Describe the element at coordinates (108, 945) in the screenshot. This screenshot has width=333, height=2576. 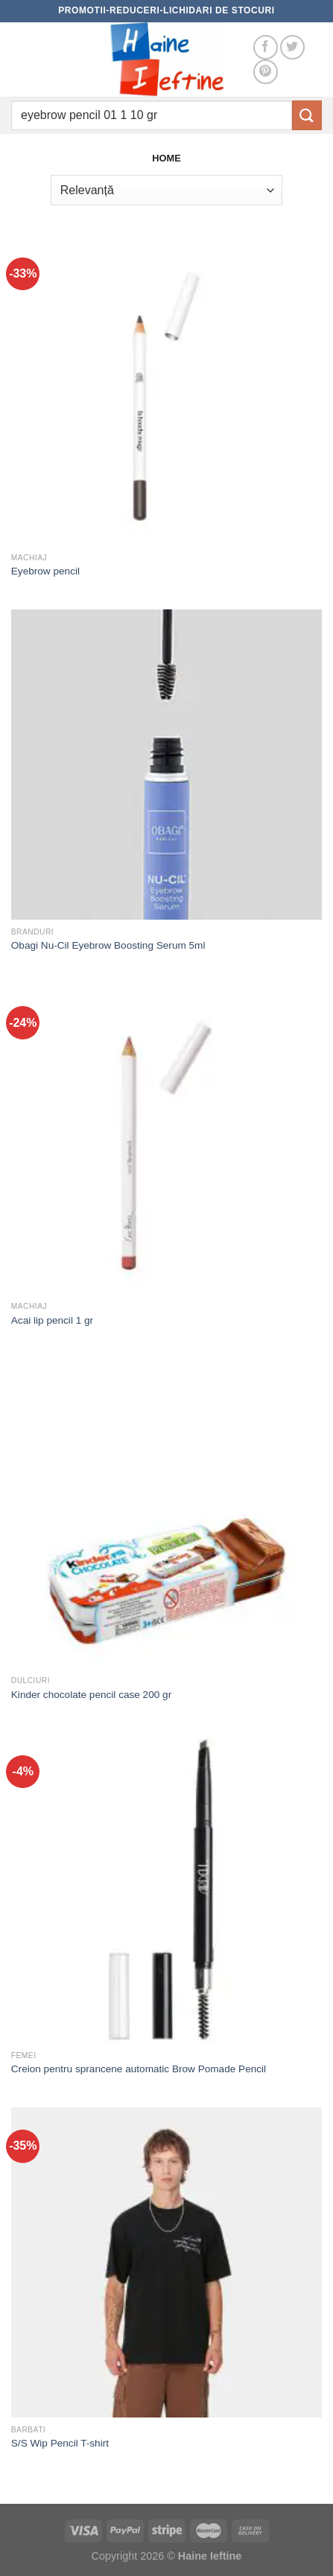
I see `Obagi Nu-Cil Eyebrow Boosting Serum 5ml` at that location.